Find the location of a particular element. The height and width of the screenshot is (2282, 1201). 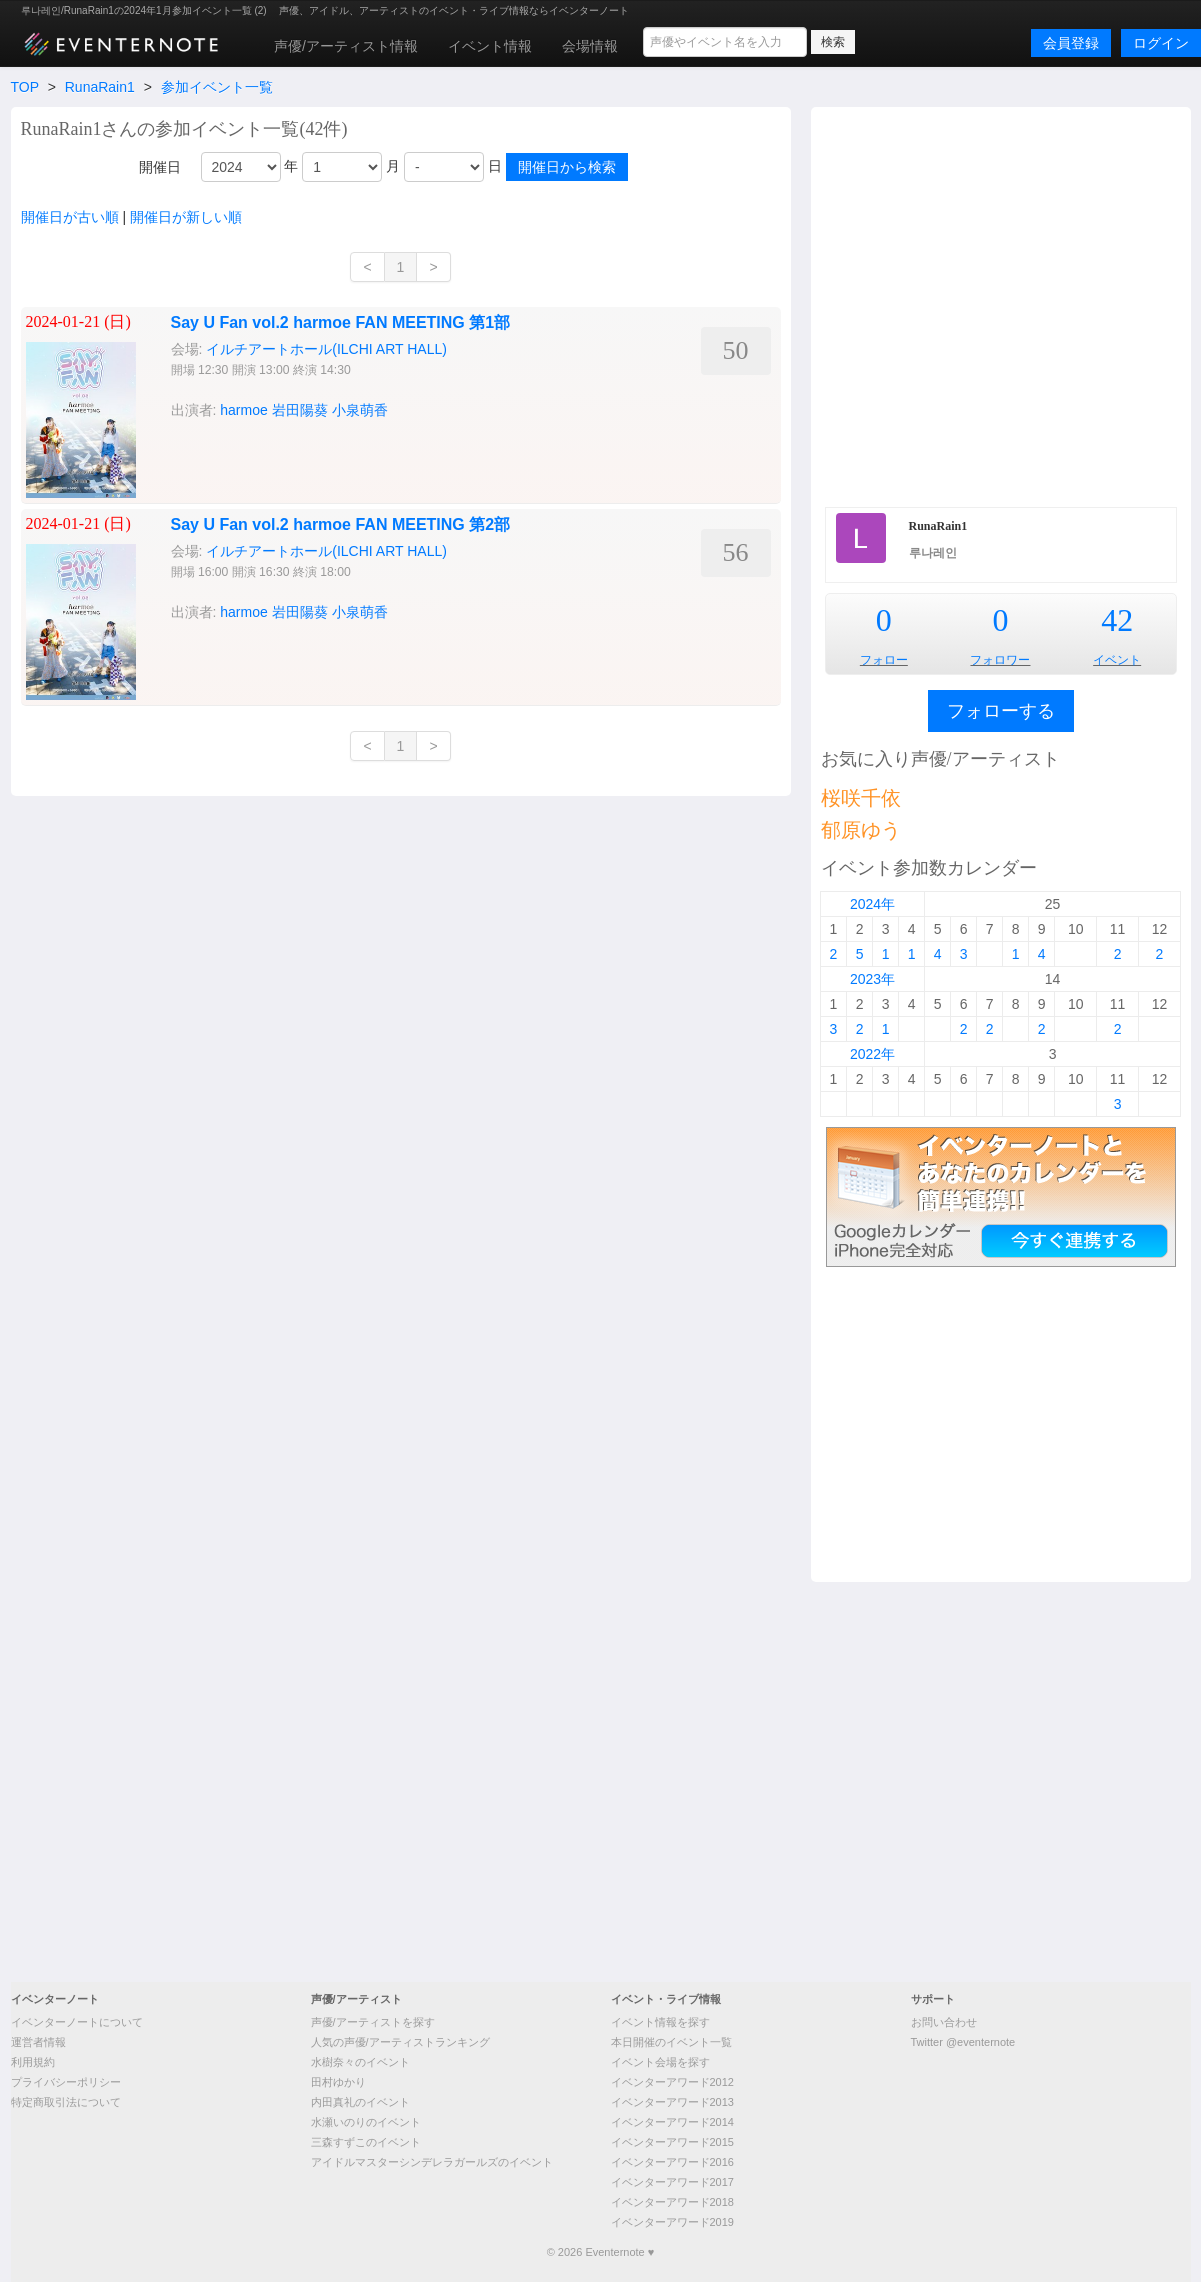

イベント情報を探す is located at coordinates (660, 2022).